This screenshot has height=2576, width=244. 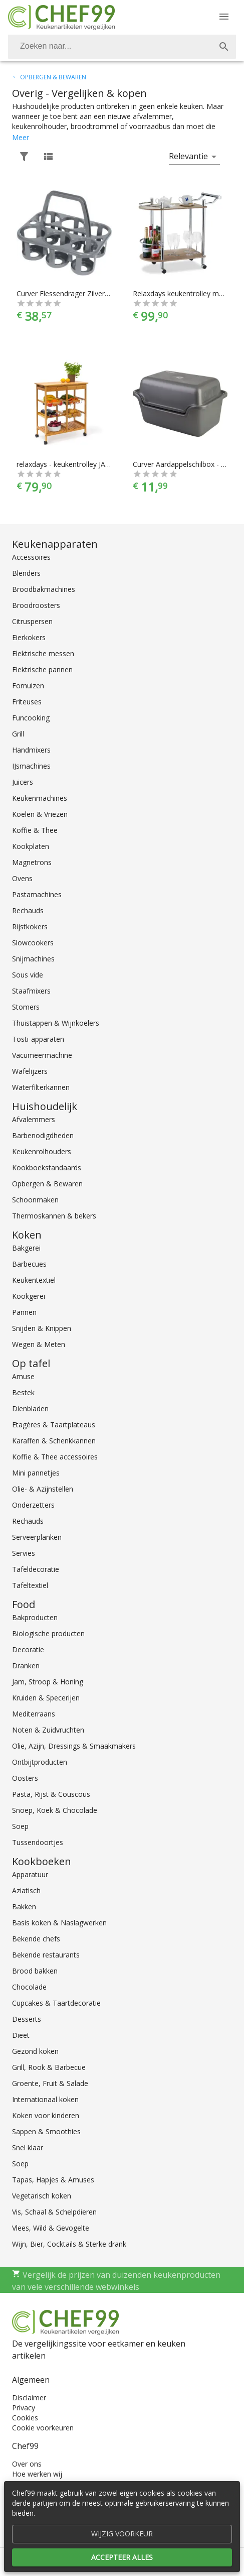 I want to click on Chocolade, so click(x=29, y=1987).